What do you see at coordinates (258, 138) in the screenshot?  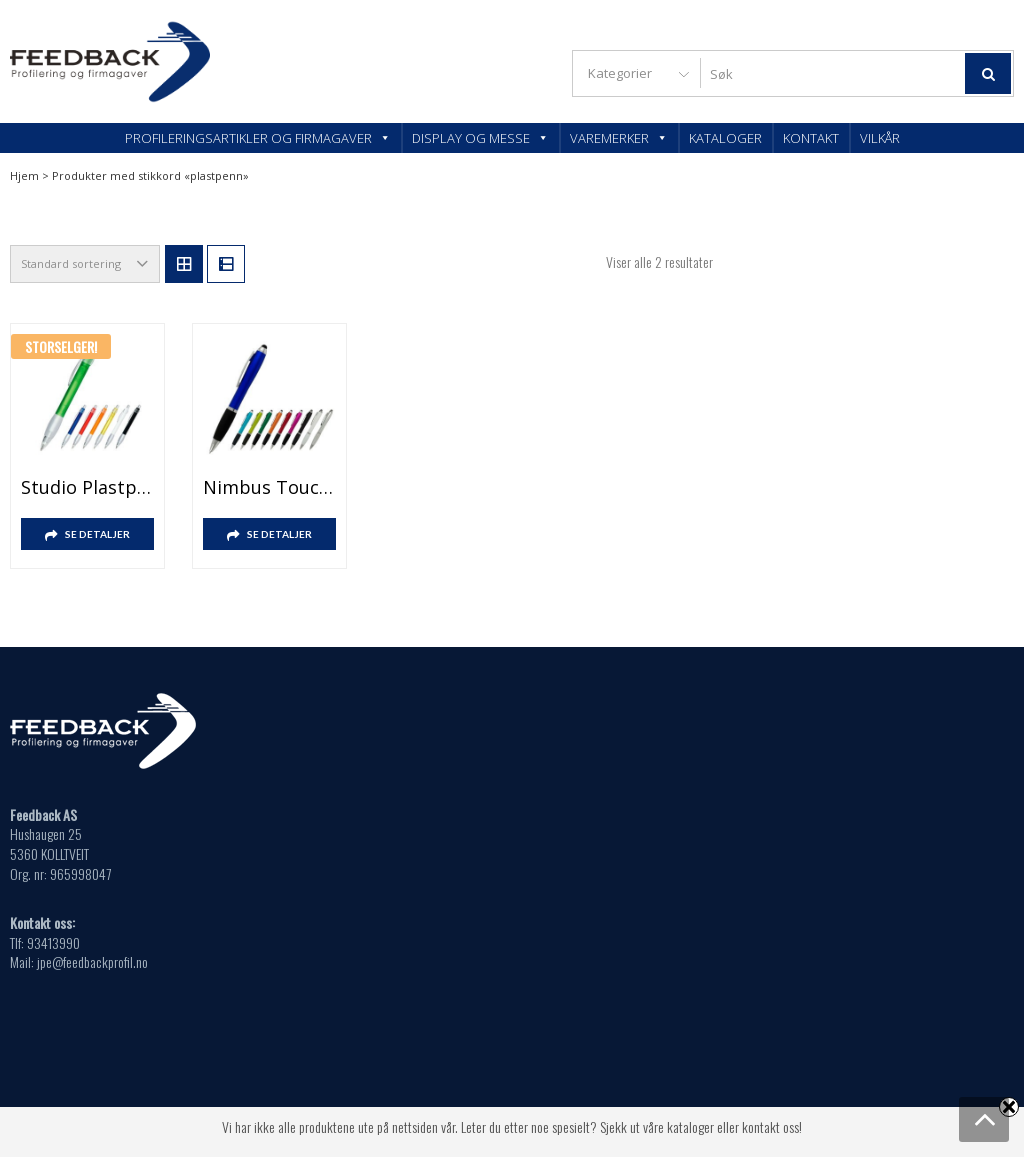 I see `Profileringsartikler og firmagaver` at bounding box center [258, 138].